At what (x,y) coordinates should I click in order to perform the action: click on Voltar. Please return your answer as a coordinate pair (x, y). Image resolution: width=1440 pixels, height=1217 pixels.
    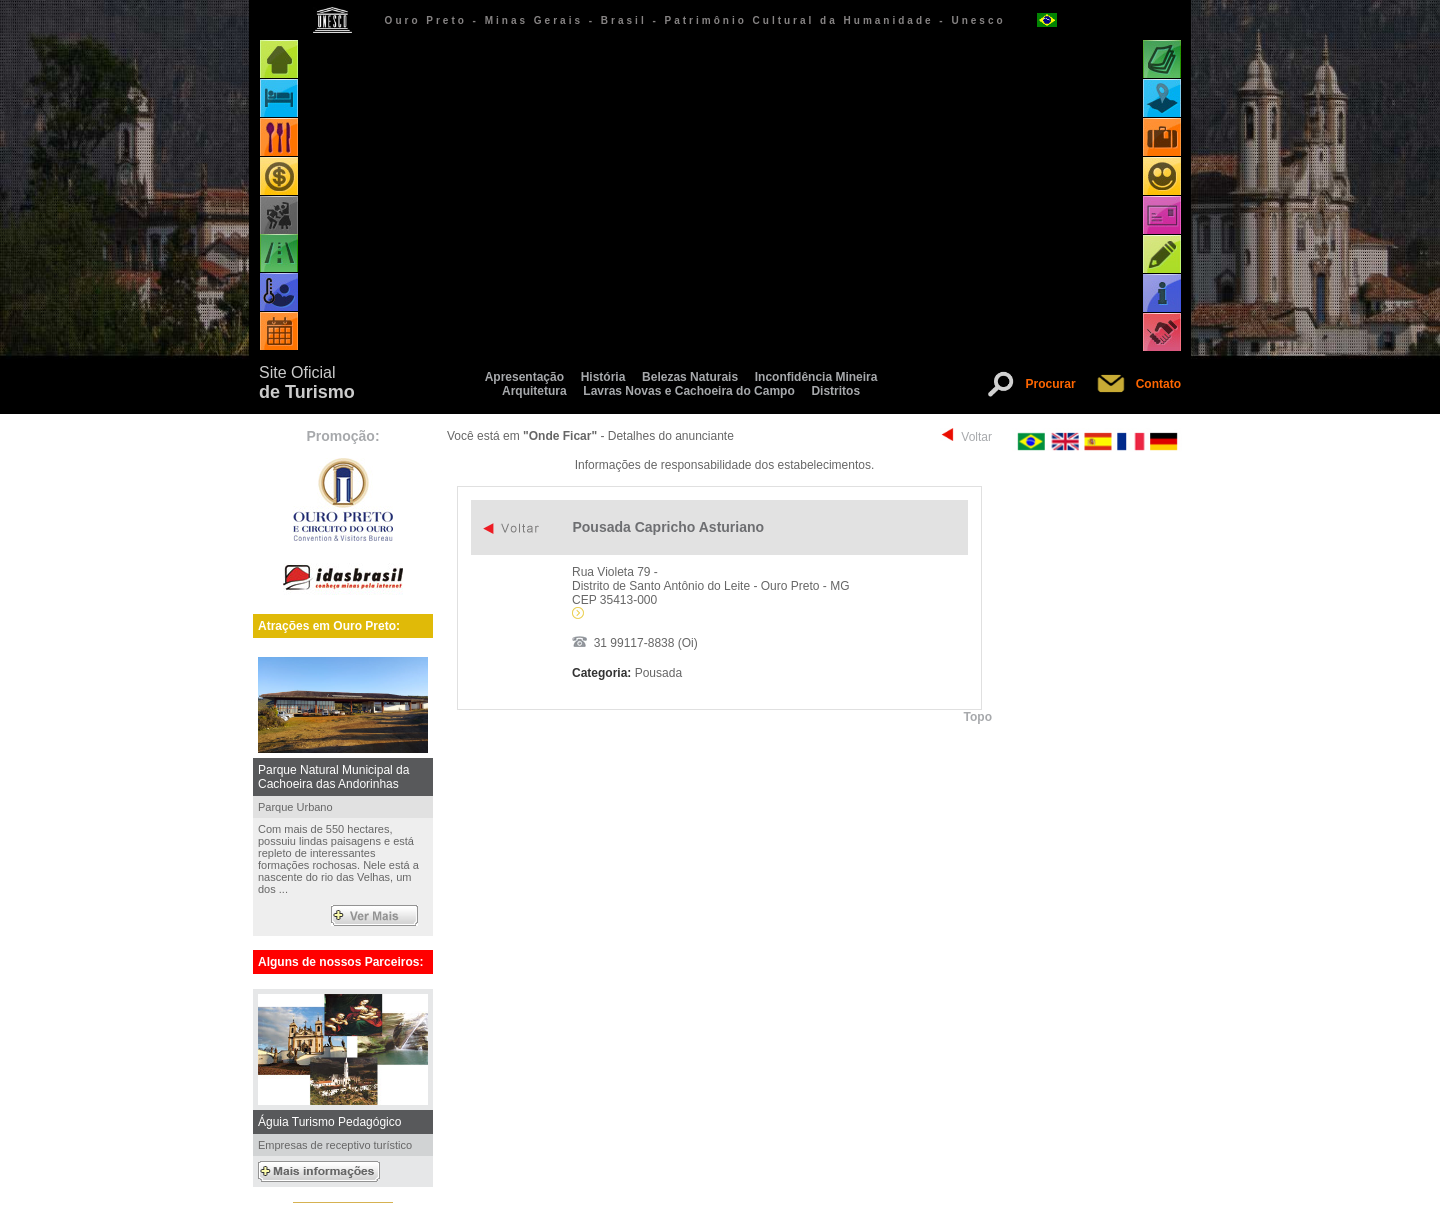
    Looking at the image, I should click on (976, 437).